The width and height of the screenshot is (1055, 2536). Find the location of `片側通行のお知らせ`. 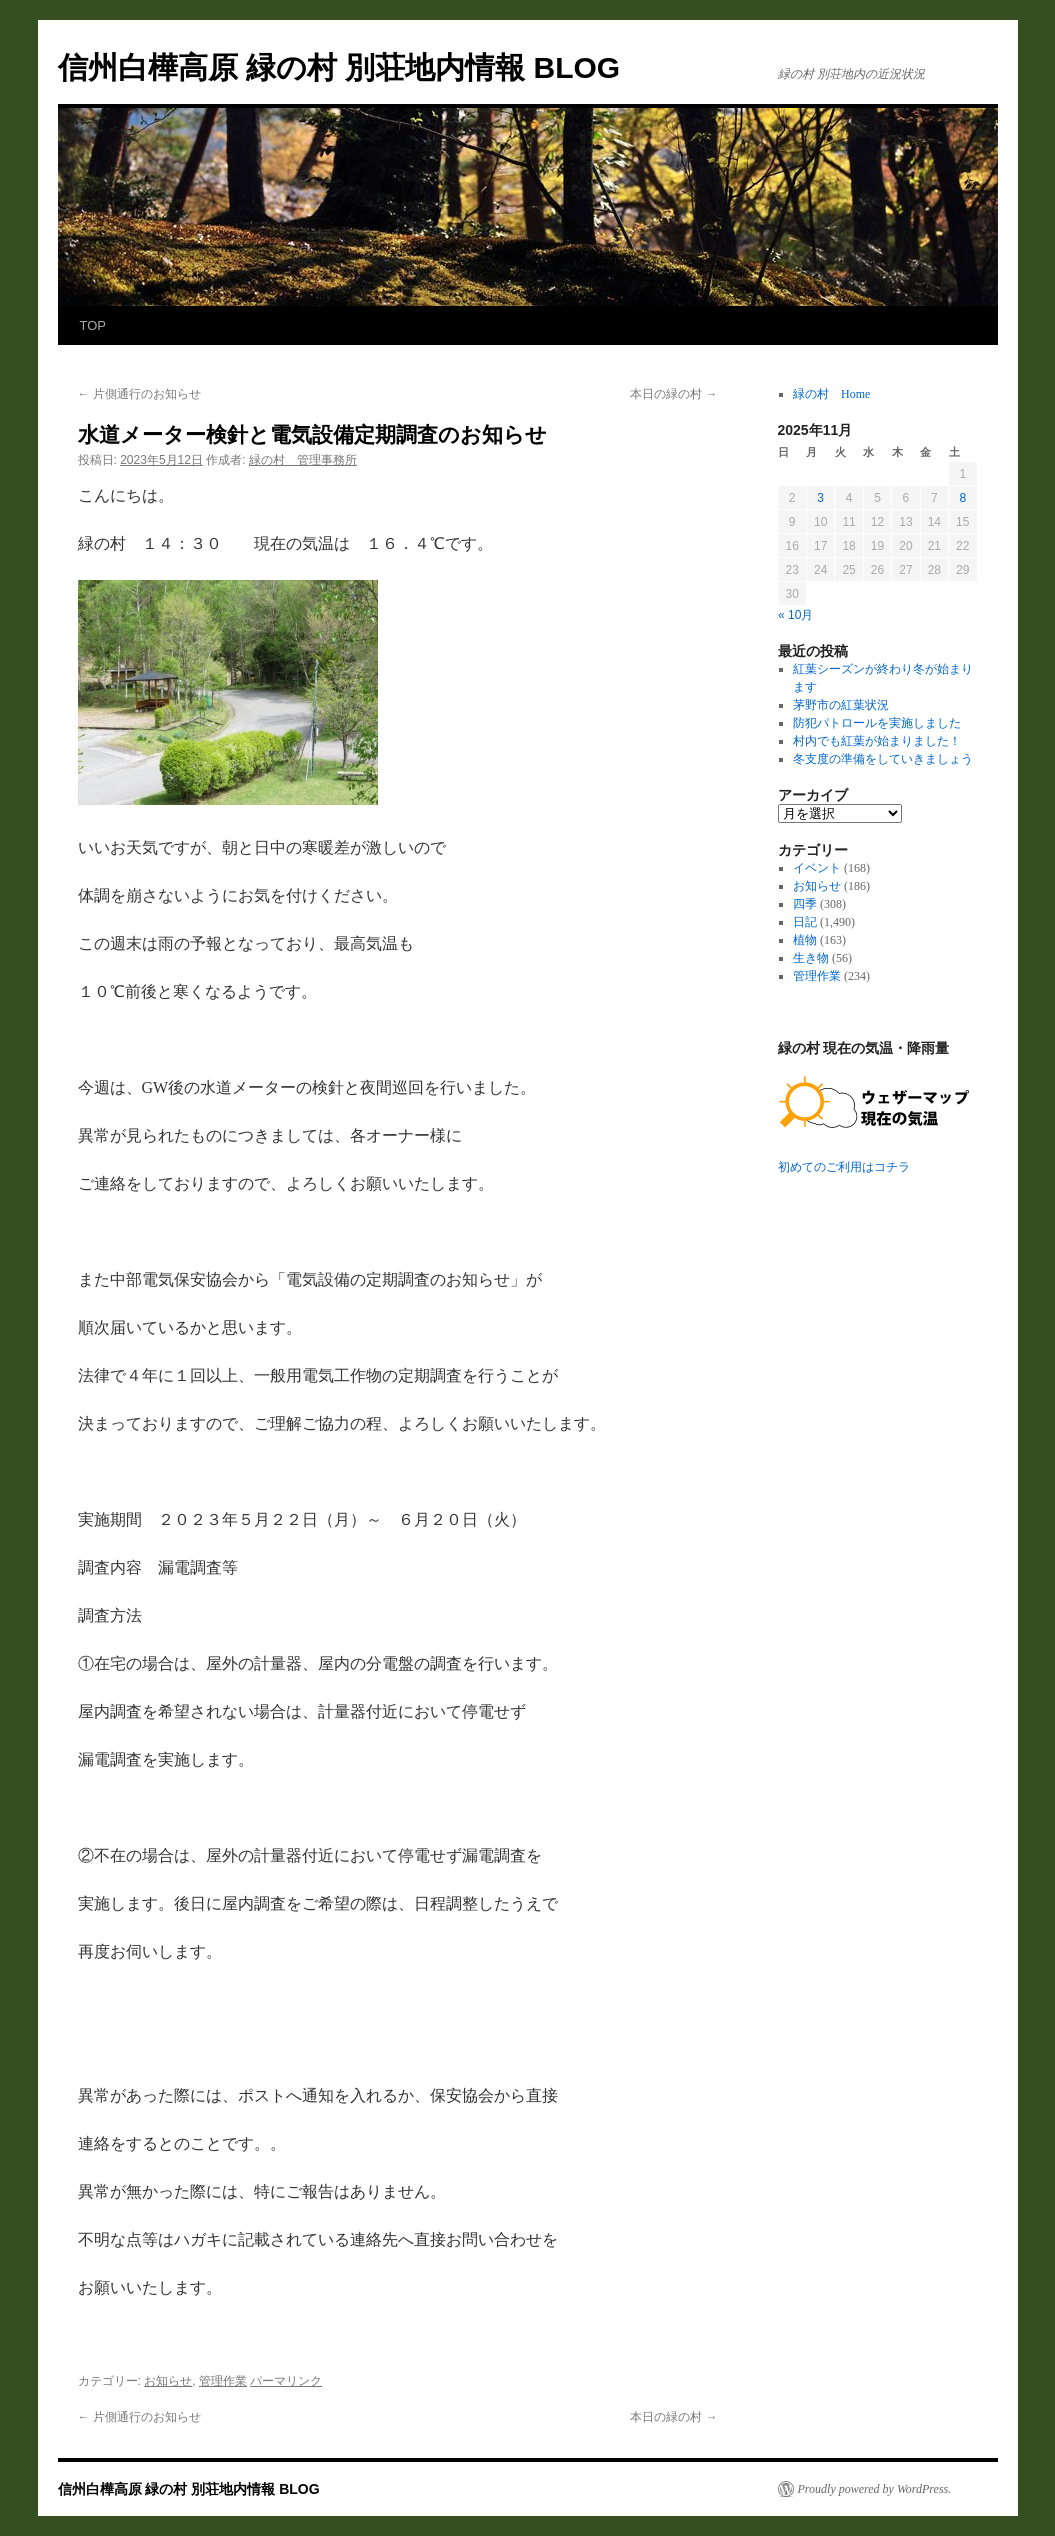

片側通行のお知らせ is located at coordinates (139, 394).